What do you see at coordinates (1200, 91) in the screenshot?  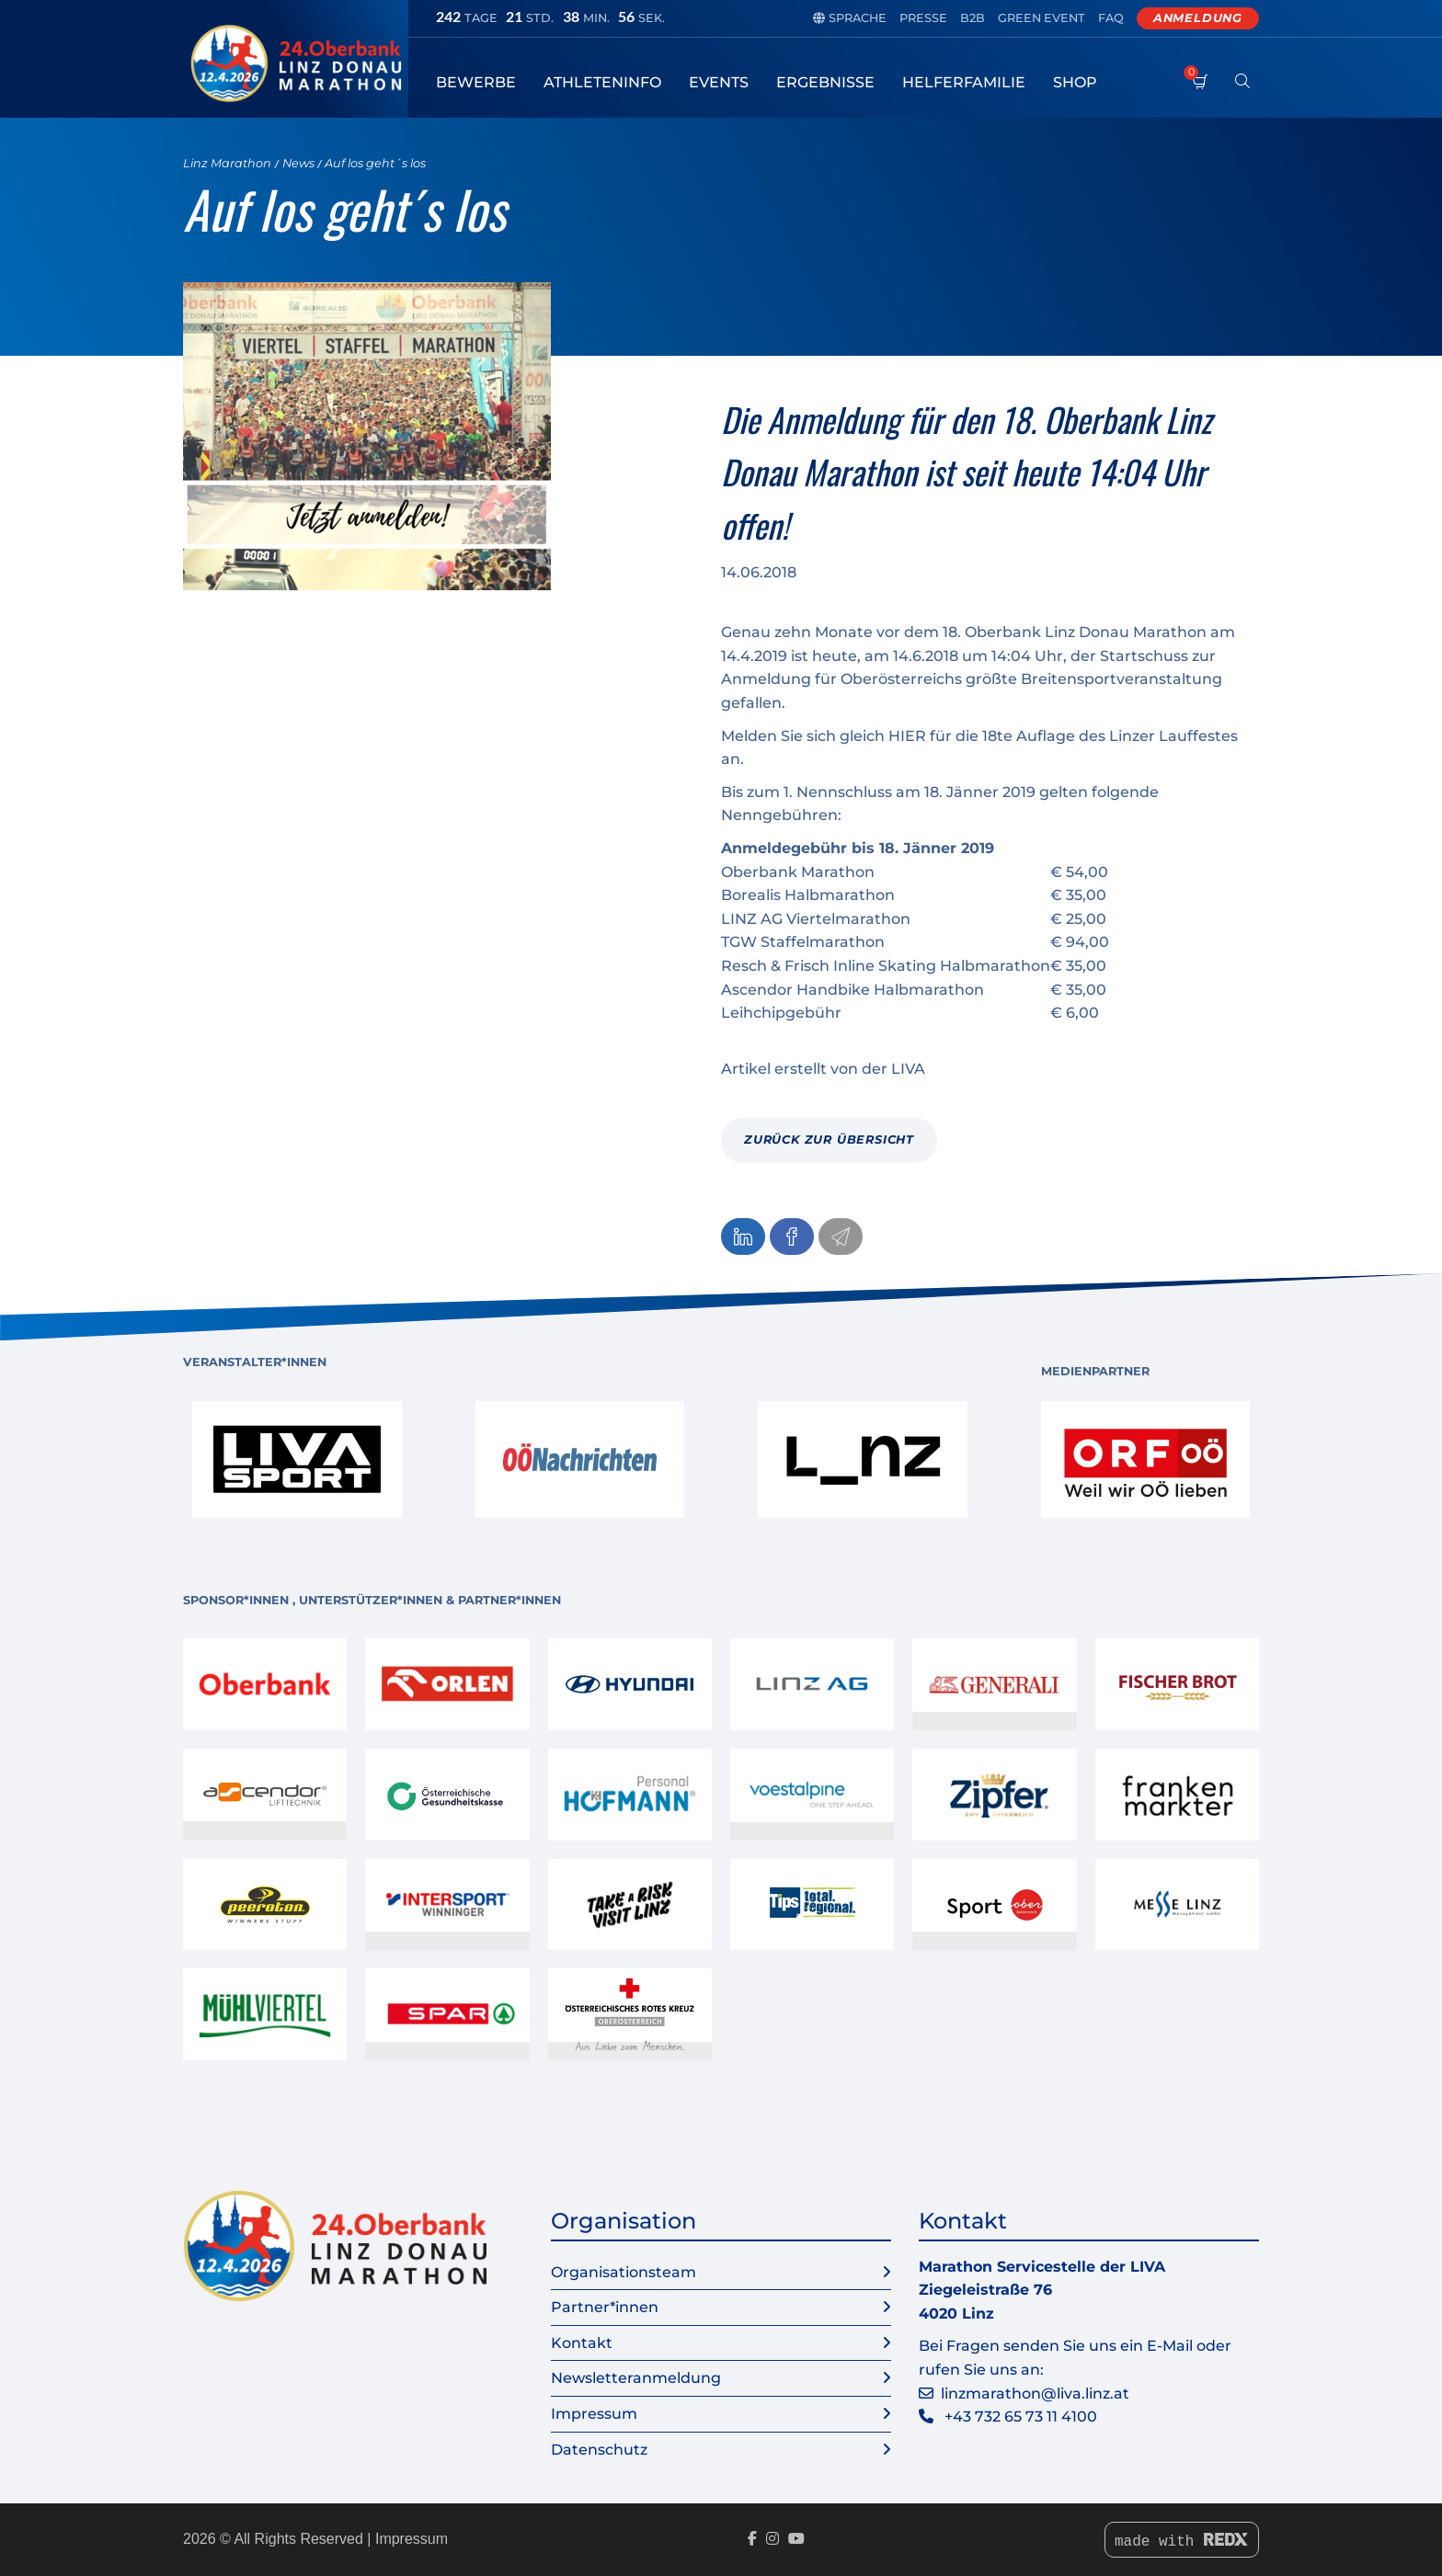 I see `[Warenkorb]` at bounding box center [1200, 91].